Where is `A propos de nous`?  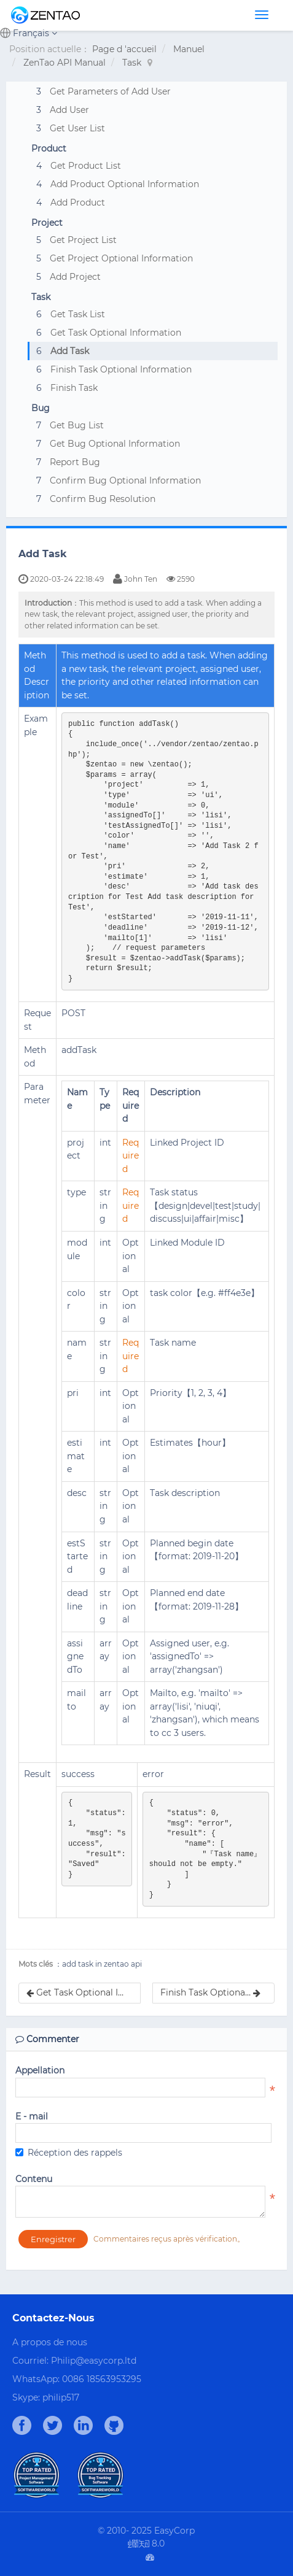
A propos de nous is located at coordinates (49, 2342).